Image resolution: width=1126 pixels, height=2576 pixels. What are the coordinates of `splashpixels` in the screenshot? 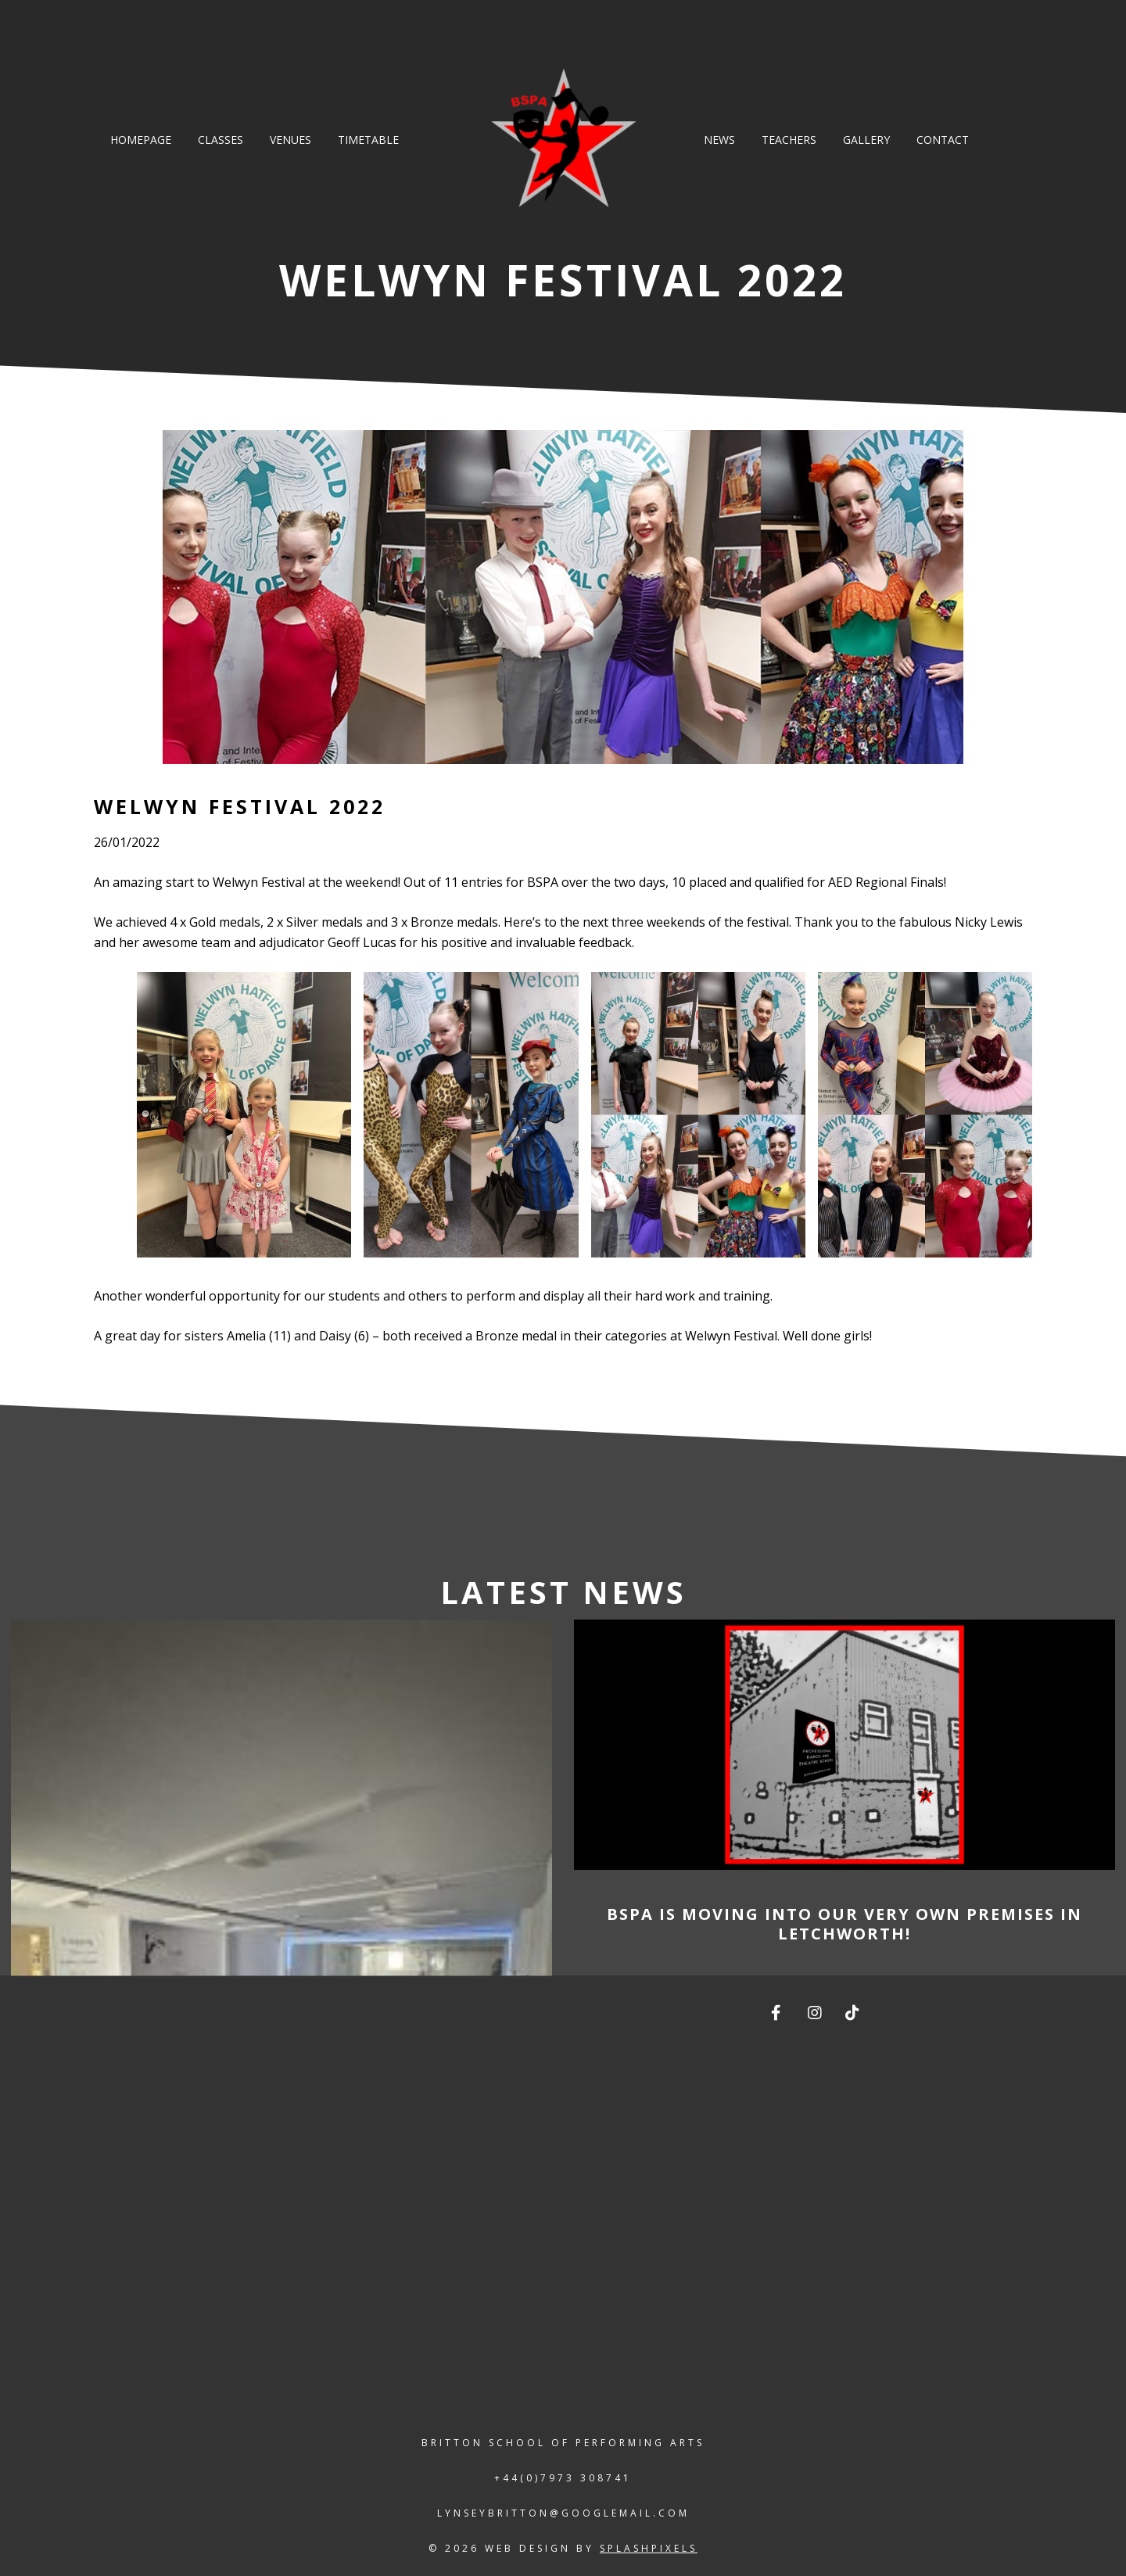 It's located at (648, 2548).